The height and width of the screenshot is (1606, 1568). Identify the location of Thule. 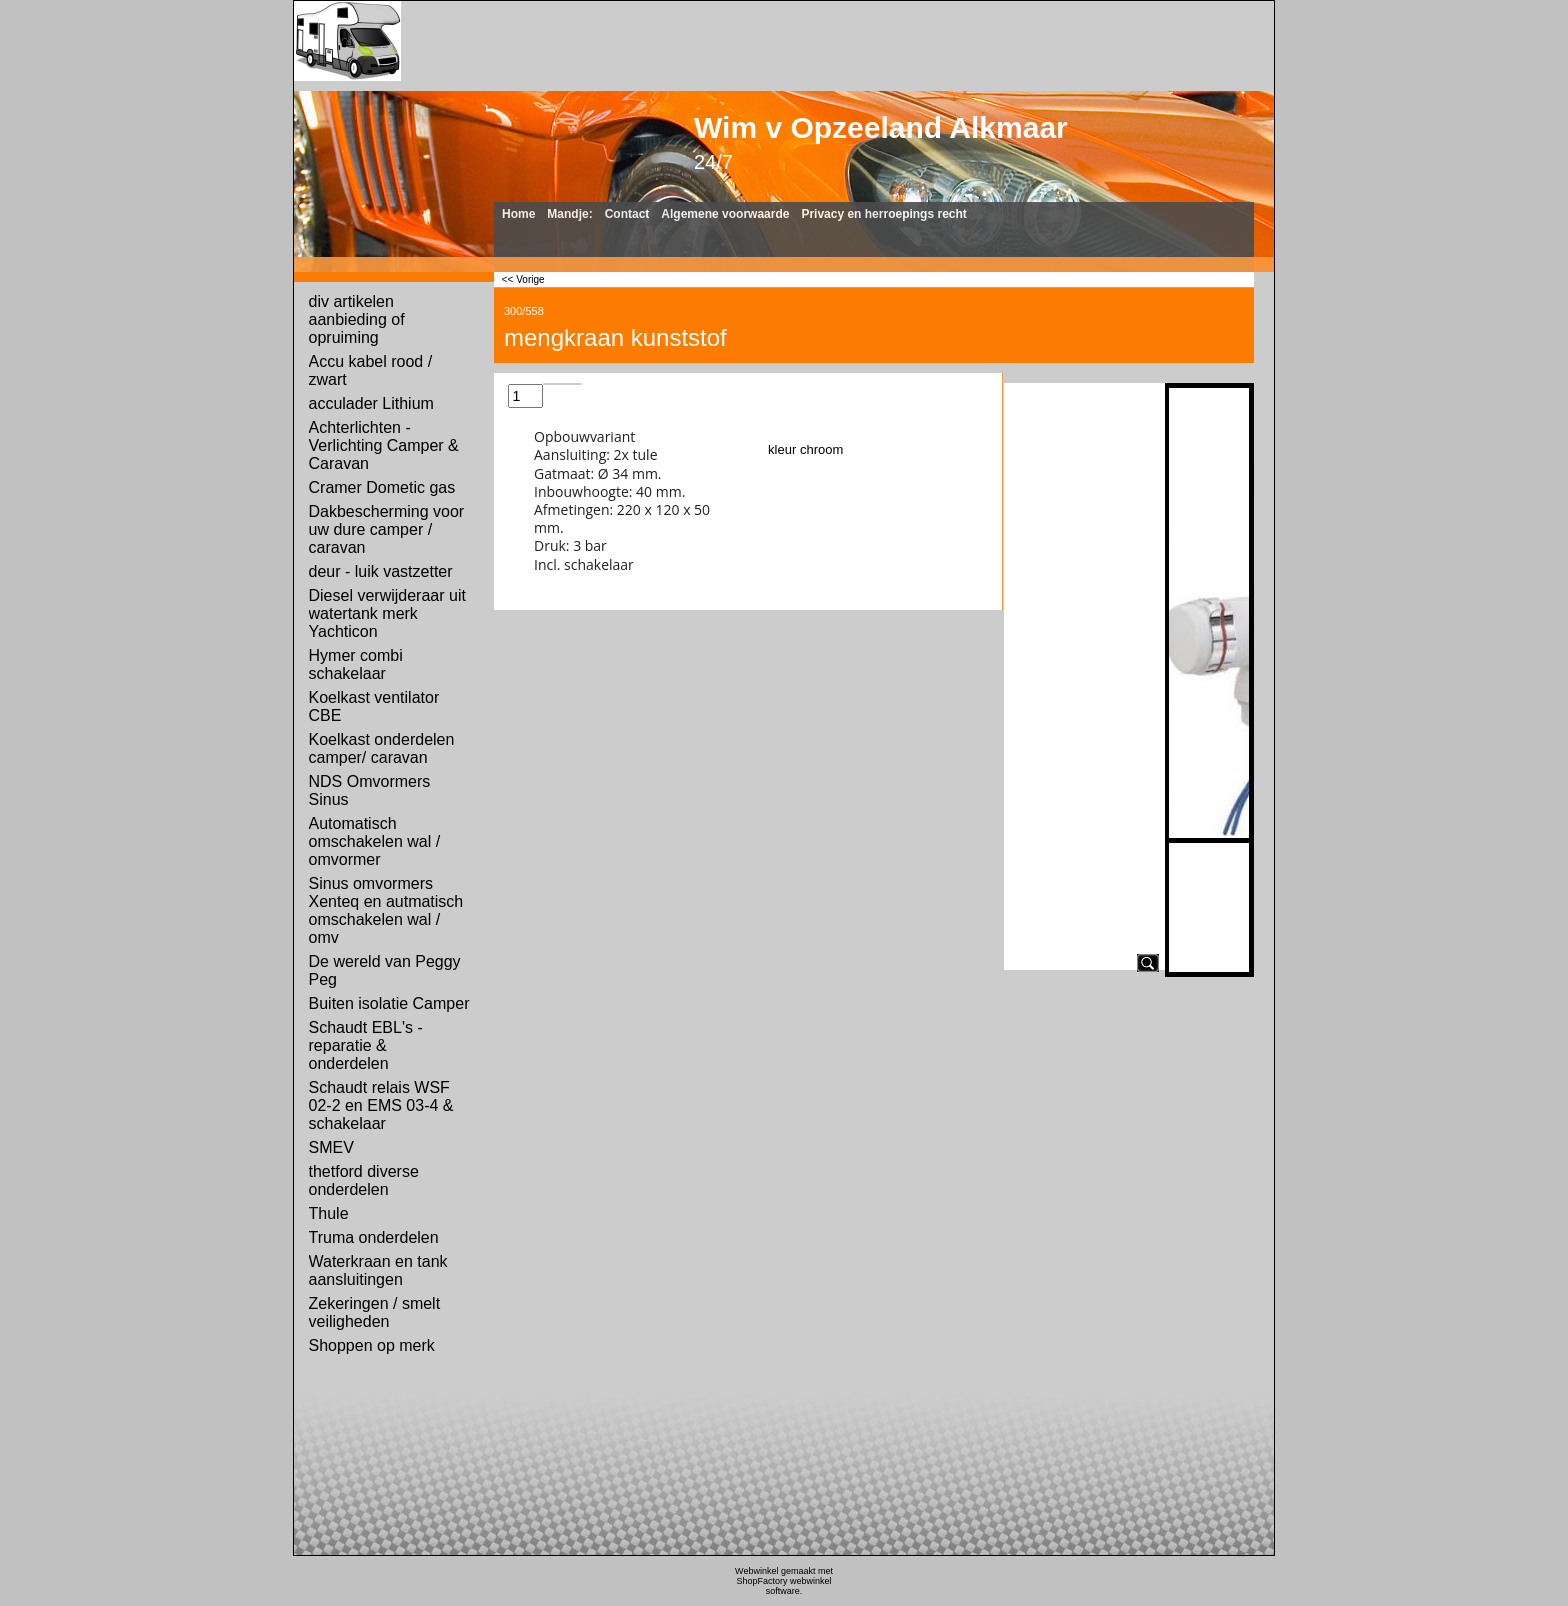
(329, 1213).